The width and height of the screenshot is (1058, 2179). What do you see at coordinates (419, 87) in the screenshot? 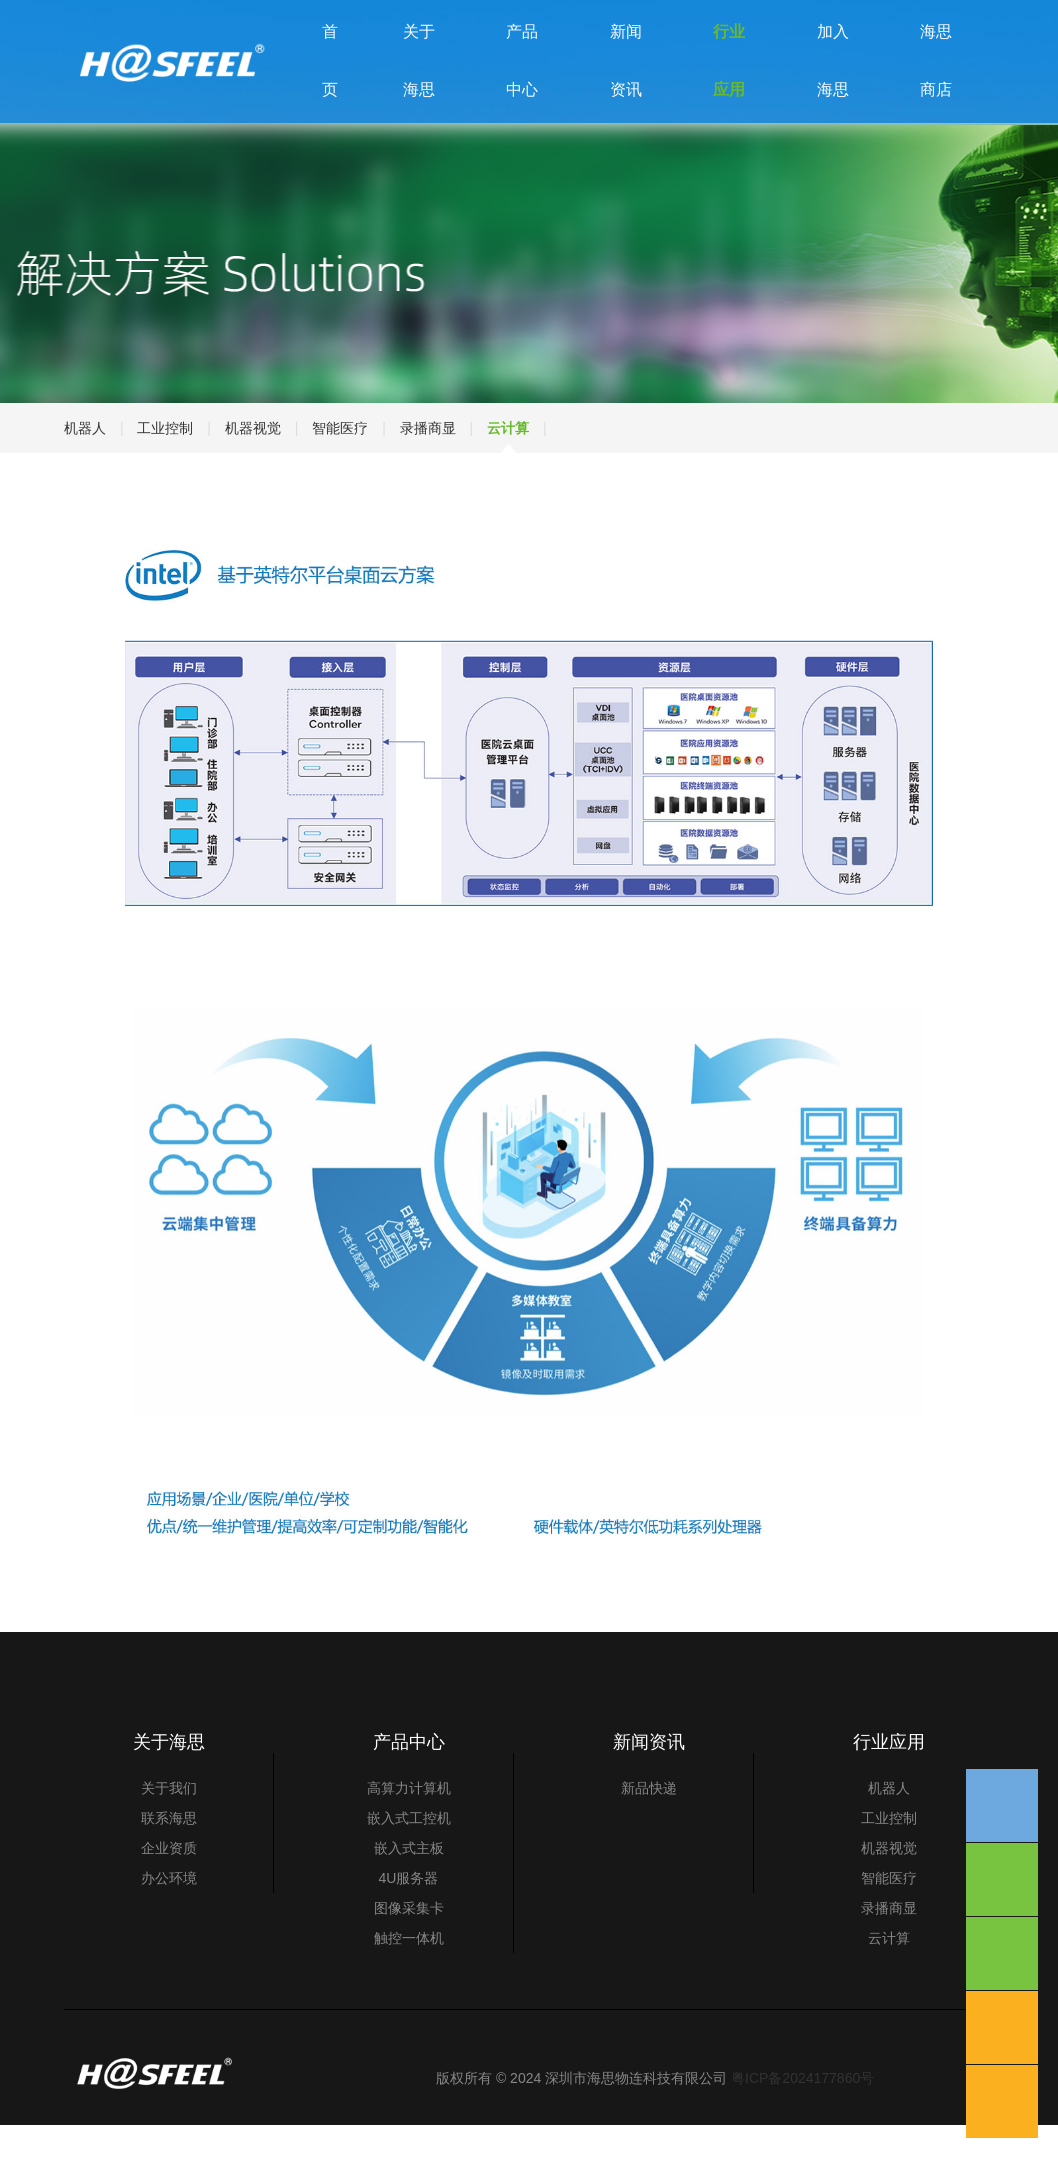
I see `关于海思` at bounding box center [419, 87].